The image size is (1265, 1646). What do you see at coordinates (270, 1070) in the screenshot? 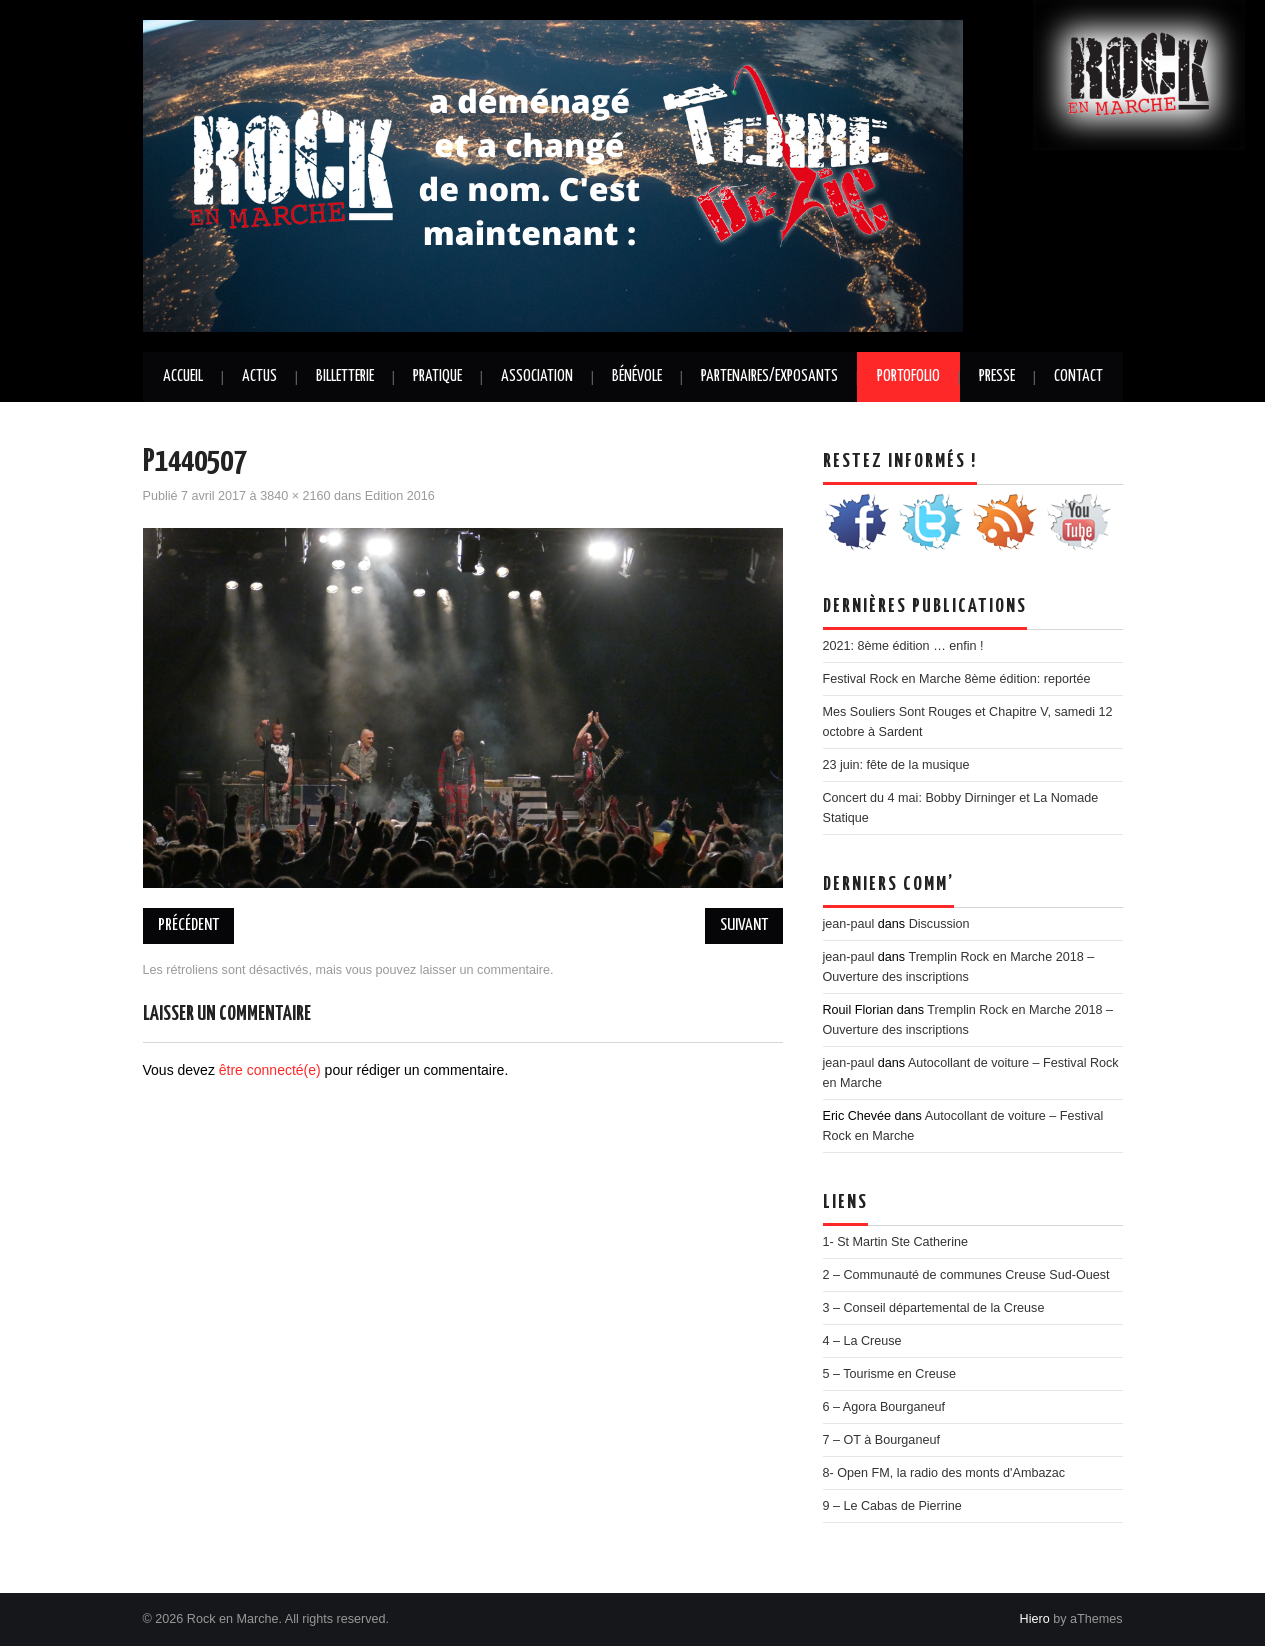
I see `être connecté(e)` at bounding box center [270, 1070].